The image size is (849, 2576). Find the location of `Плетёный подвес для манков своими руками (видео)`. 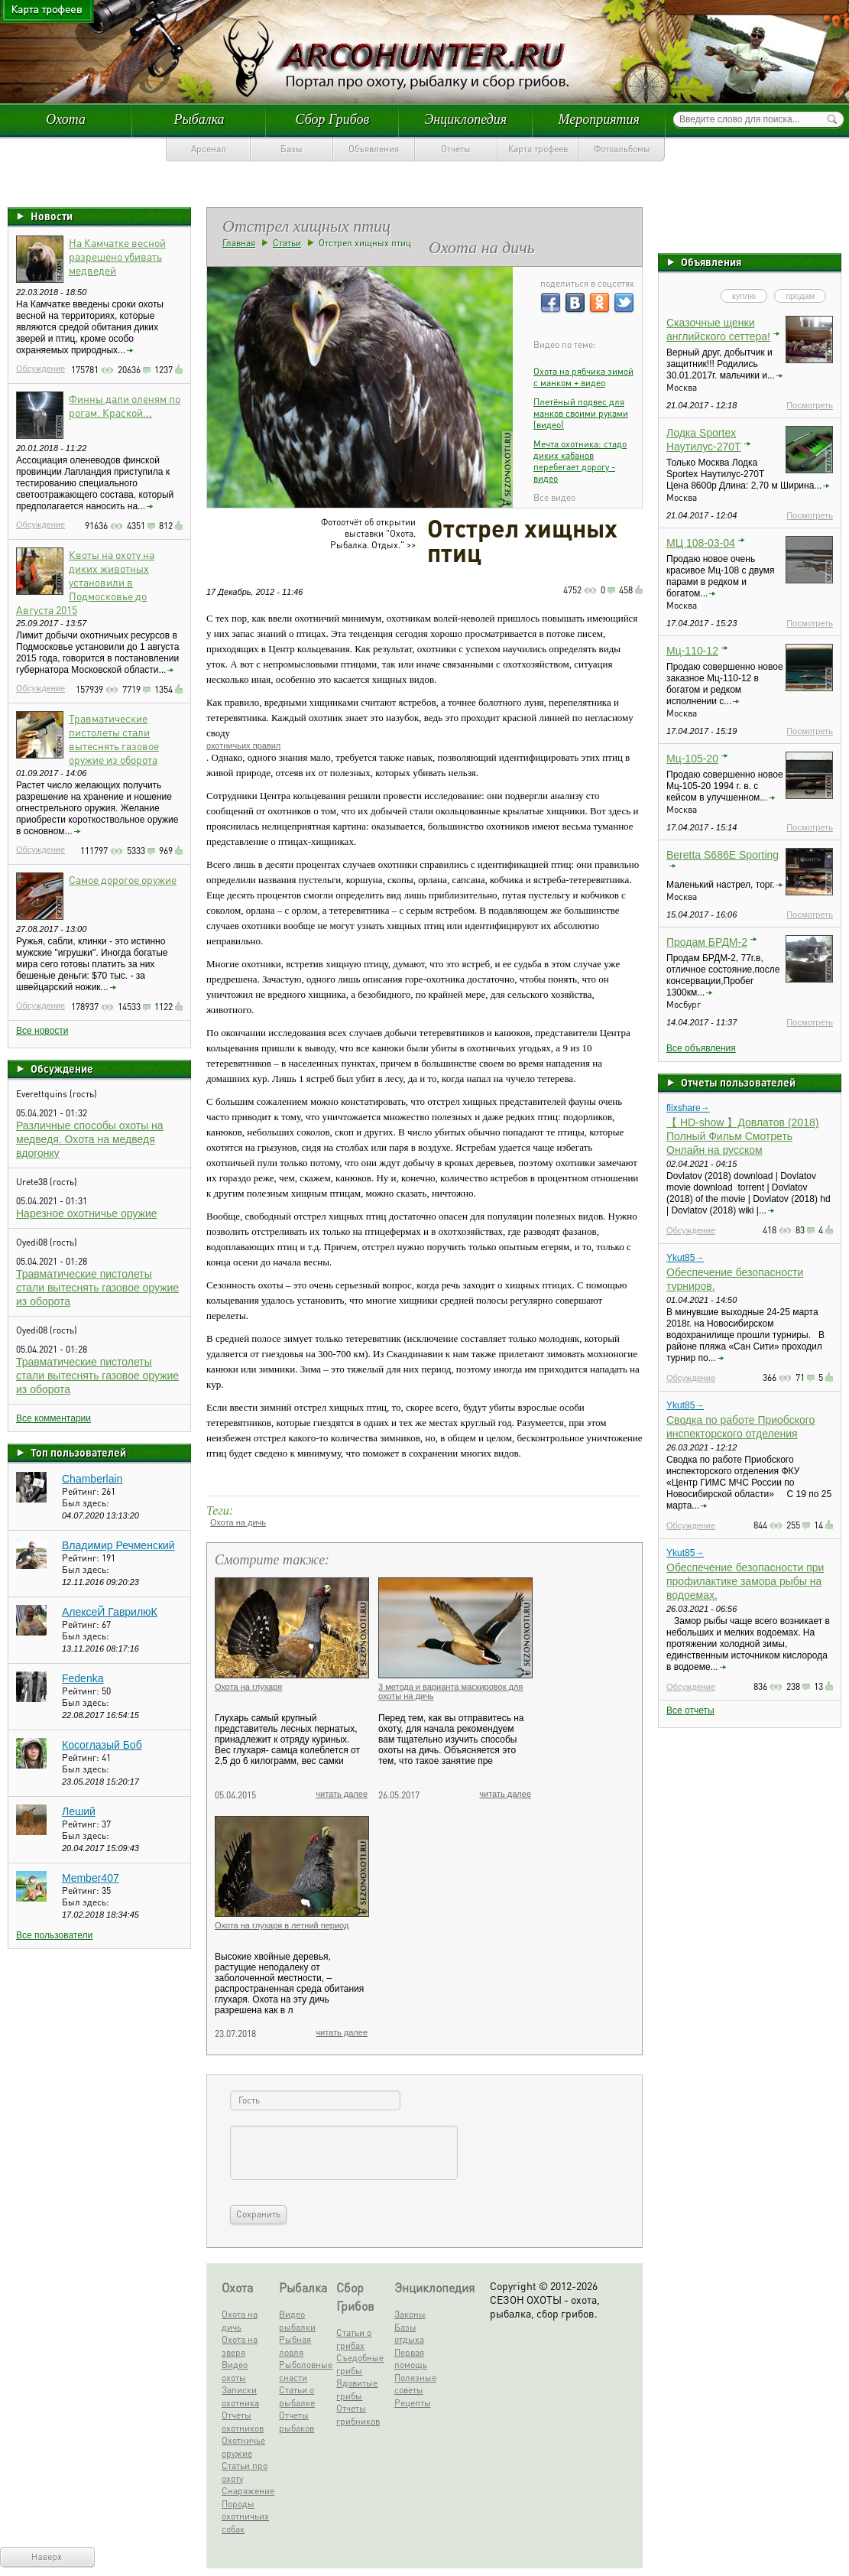

Плетёный подвес для манков своими руками (видео) is located at coordinates (580, 413).